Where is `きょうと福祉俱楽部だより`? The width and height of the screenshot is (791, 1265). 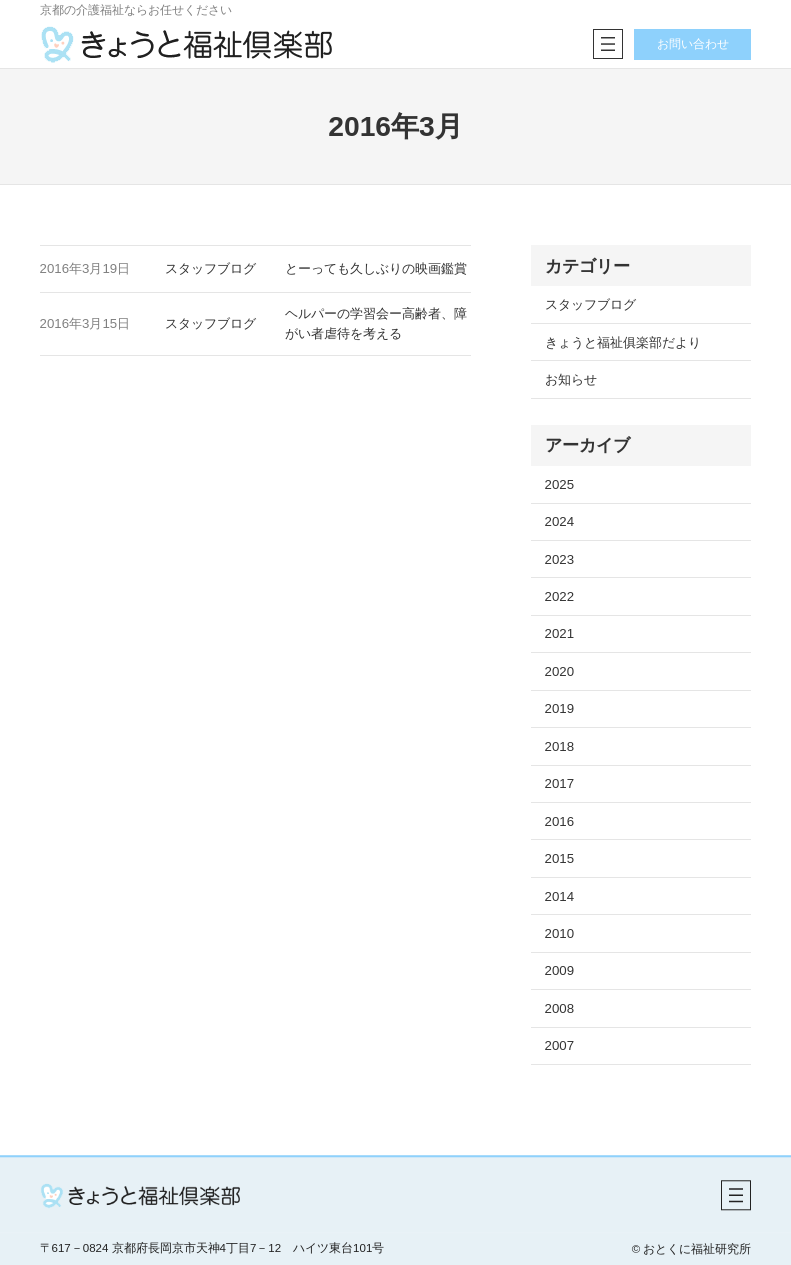
きょうと福祉俱楽部だより is located at coordinates (623, 342).